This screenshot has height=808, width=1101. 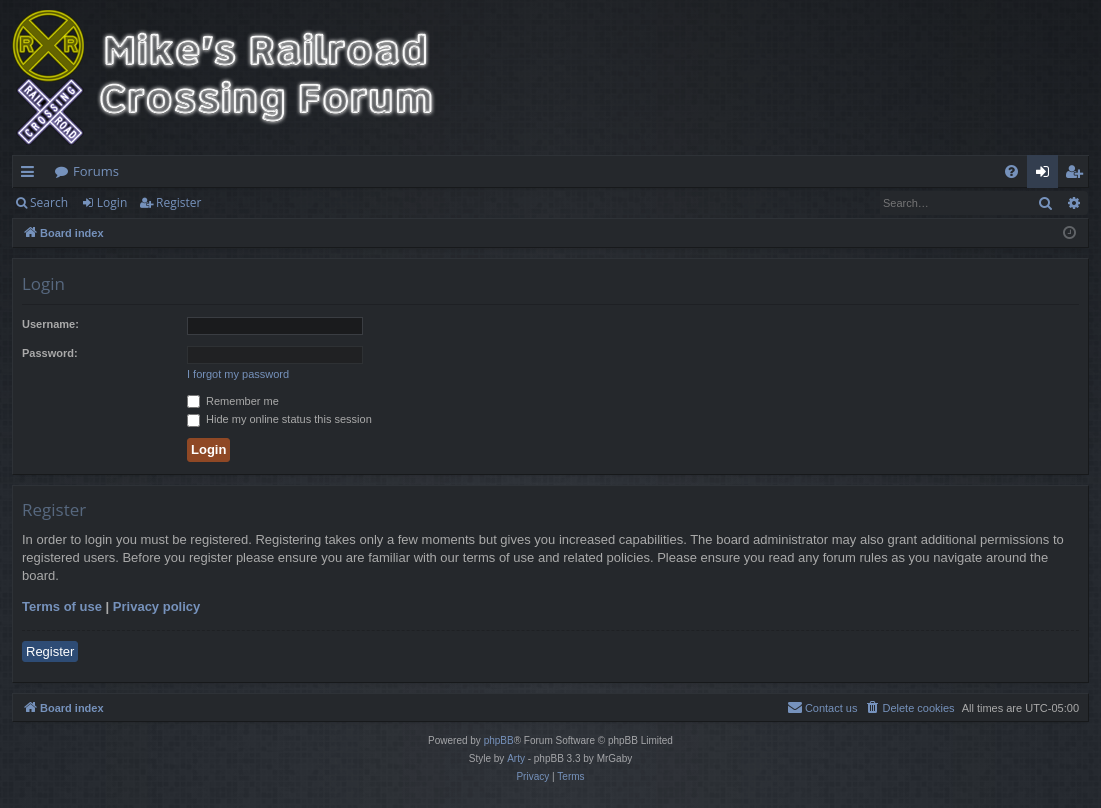 What do you see at coordinates (233, 401) in the screenshot?
I see `Remember me` at bounding box center [233, 401].